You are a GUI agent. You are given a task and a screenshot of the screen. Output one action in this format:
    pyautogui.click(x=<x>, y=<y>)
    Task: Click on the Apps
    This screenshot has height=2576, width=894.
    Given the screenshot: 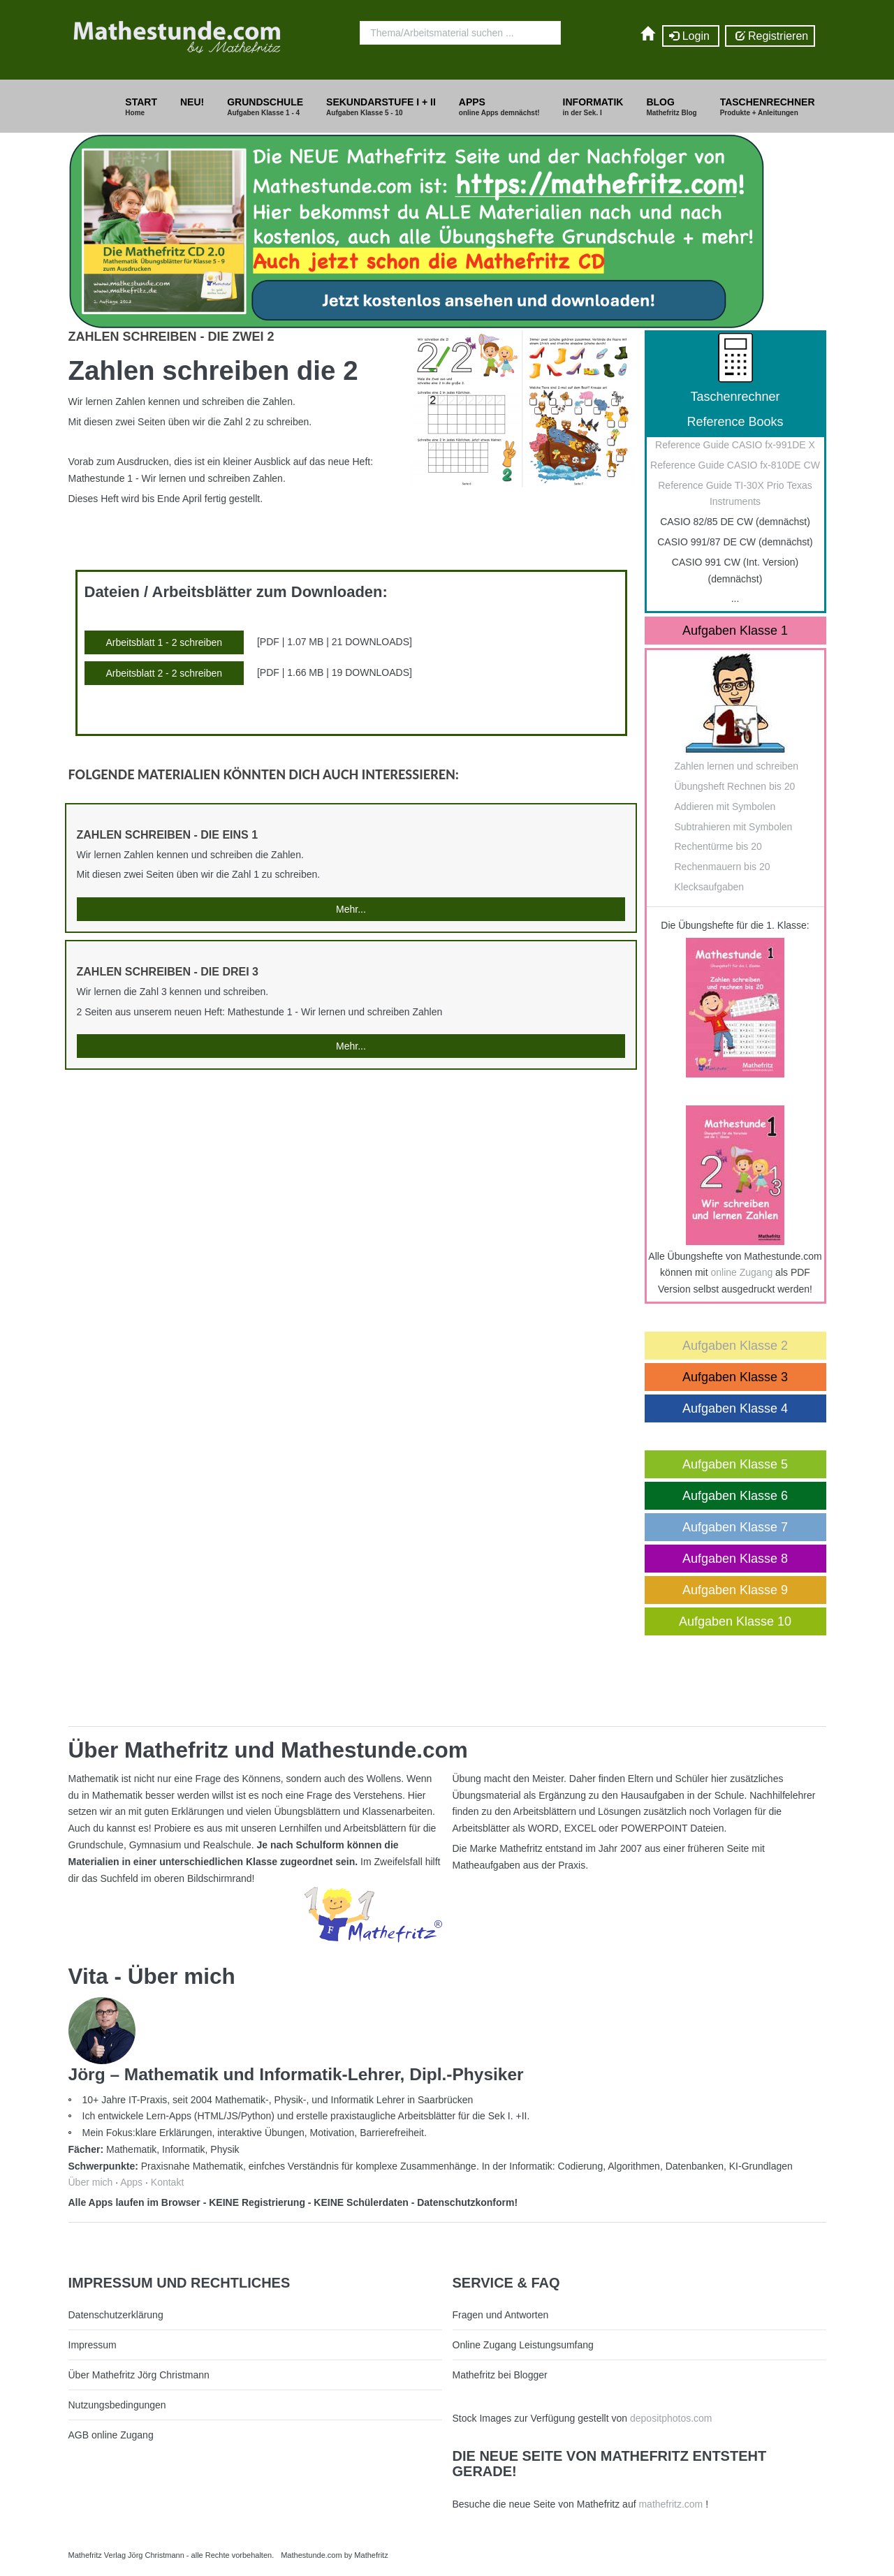 What is the action you would take?
    pyautogui.click(x=131, y=2182)
    